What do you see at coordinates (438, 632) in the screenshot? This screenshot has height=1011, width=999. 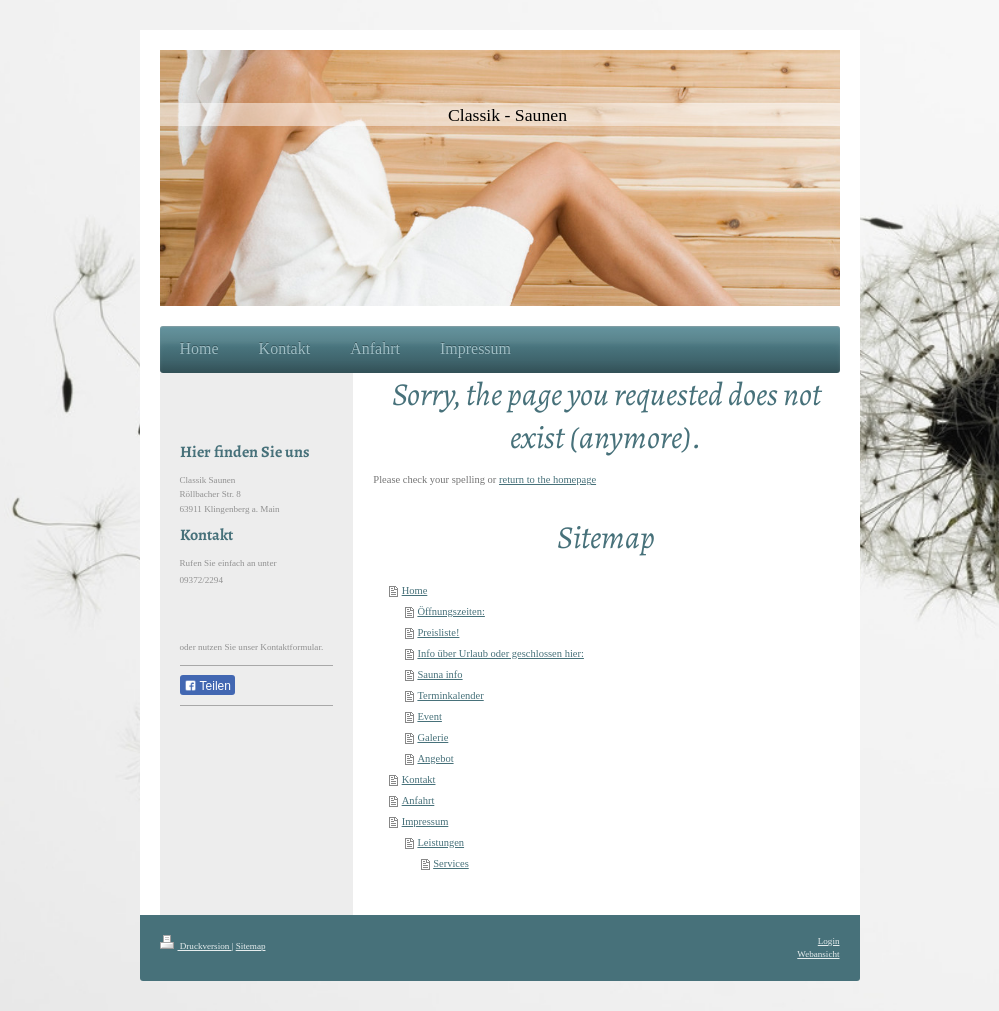 I see `Preisliste!` at bounding box center [438, 632].